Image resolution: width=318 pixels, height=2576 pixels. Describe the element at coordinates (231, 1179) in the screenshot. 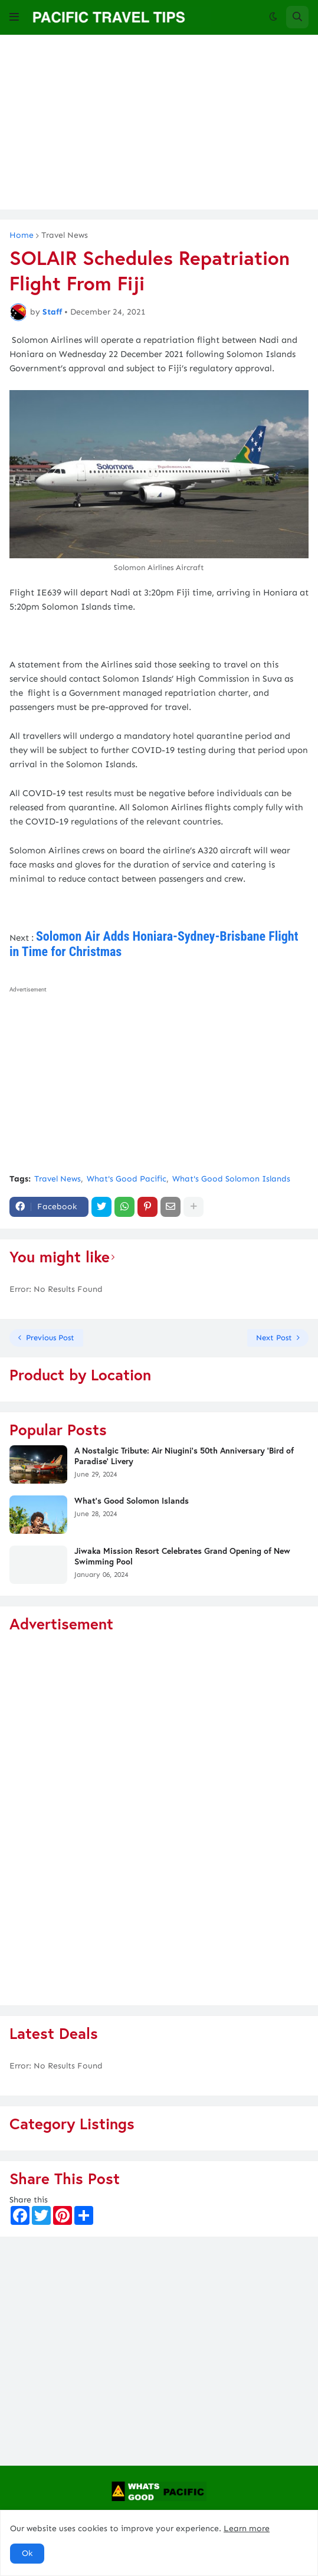

I see `What's Good Solomon Islands` at that location.